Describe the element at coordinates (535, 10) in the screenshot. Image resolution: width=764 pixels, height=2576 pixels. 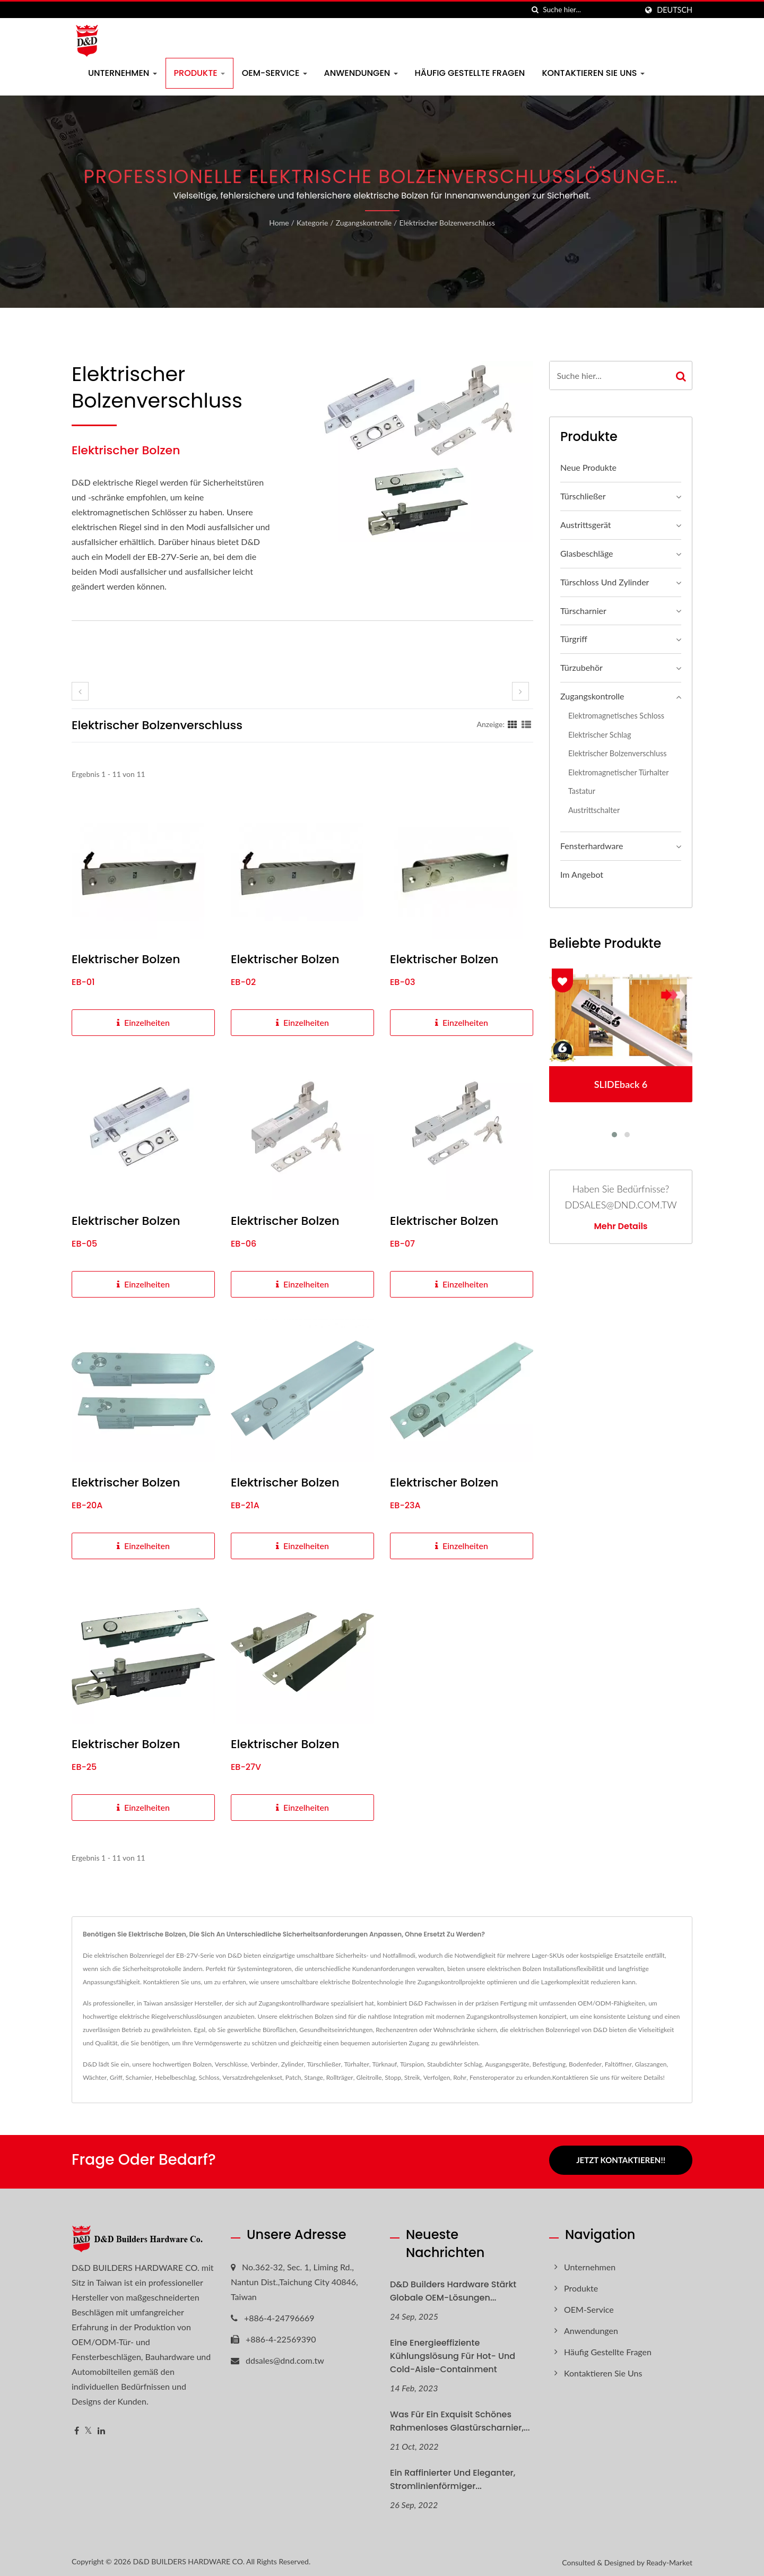
I see `[Suche]` at that location.